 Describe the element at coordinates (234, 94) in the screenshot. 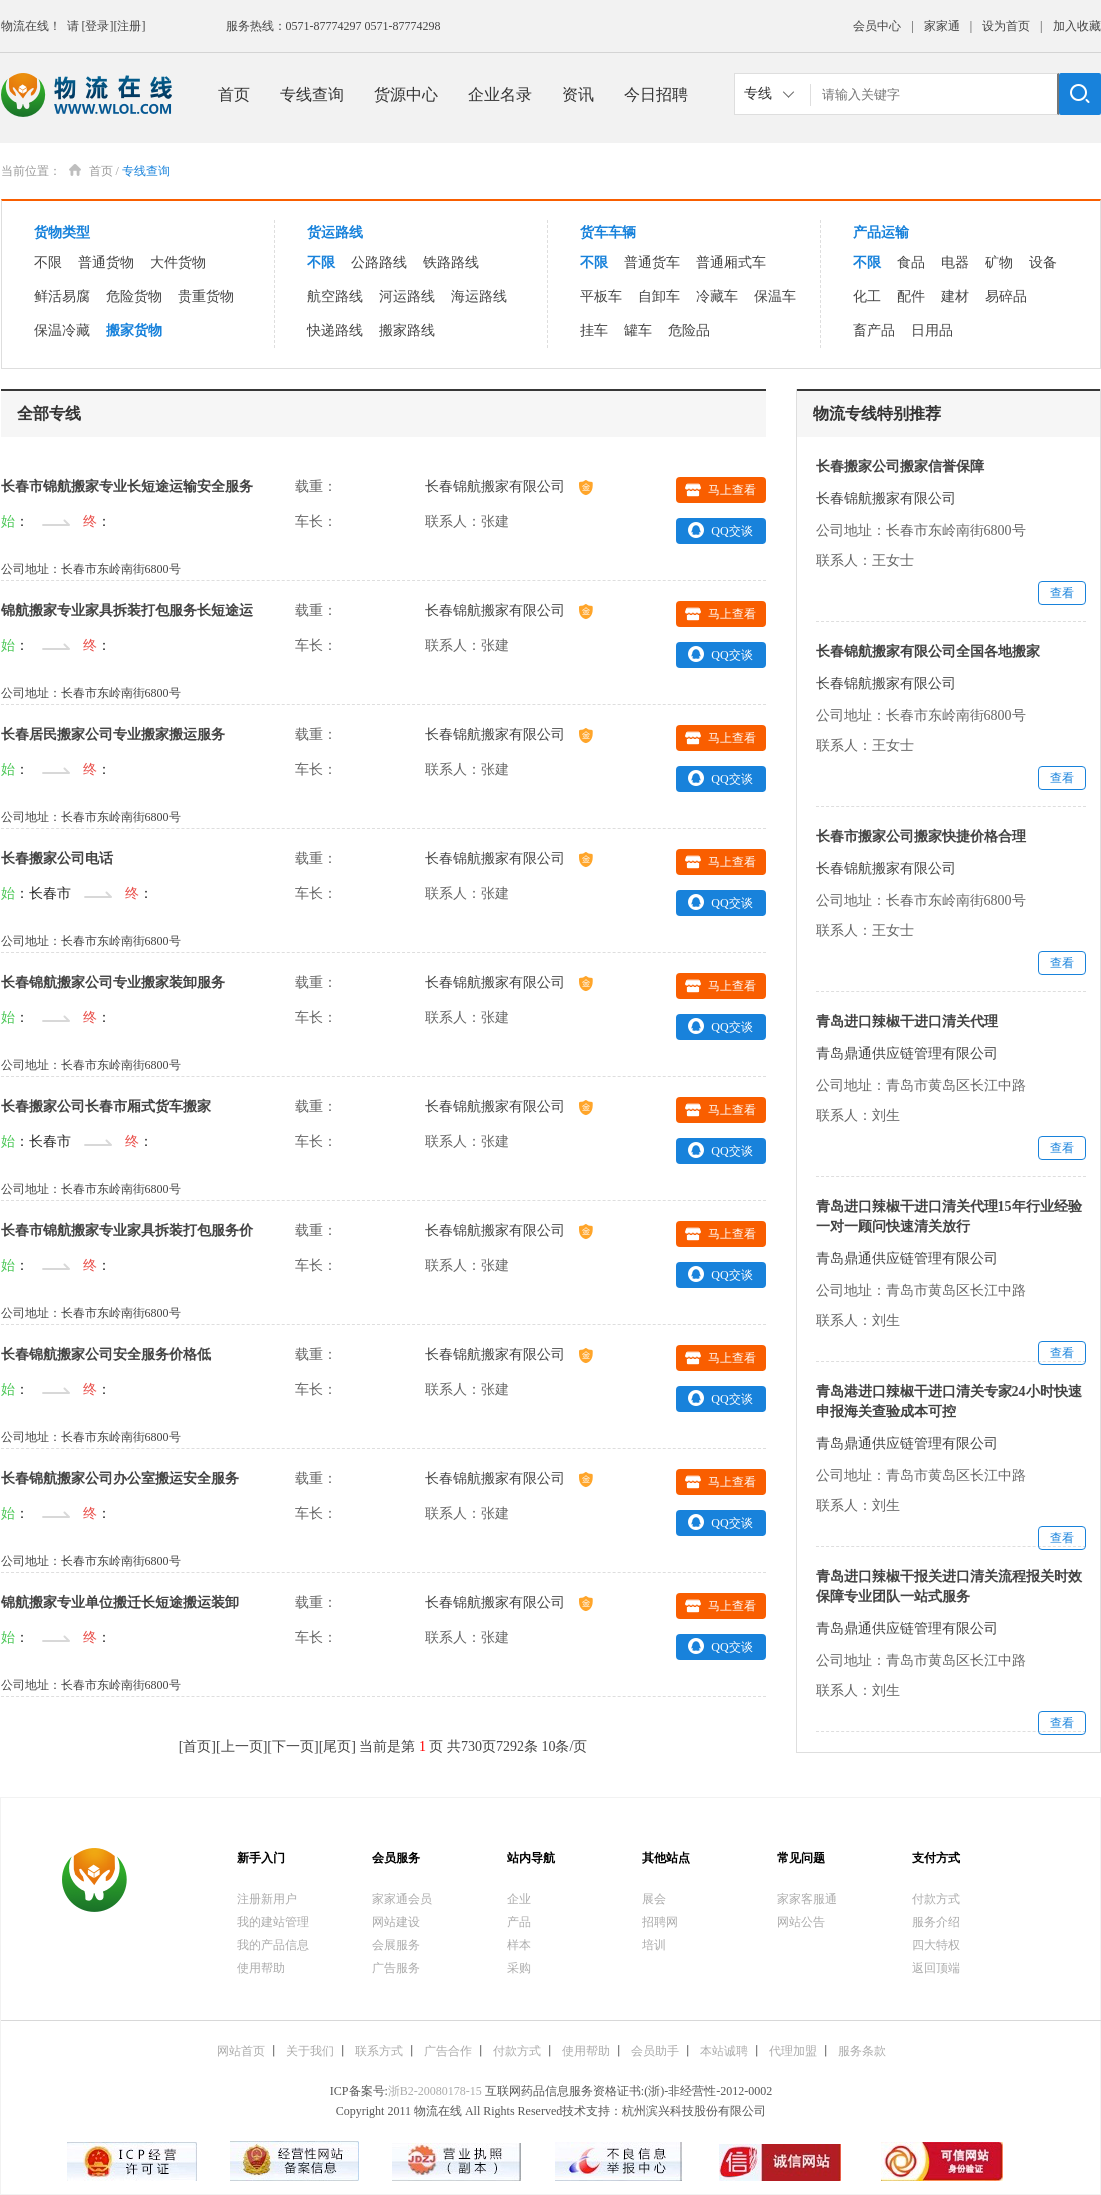

I see `首页` at that location.